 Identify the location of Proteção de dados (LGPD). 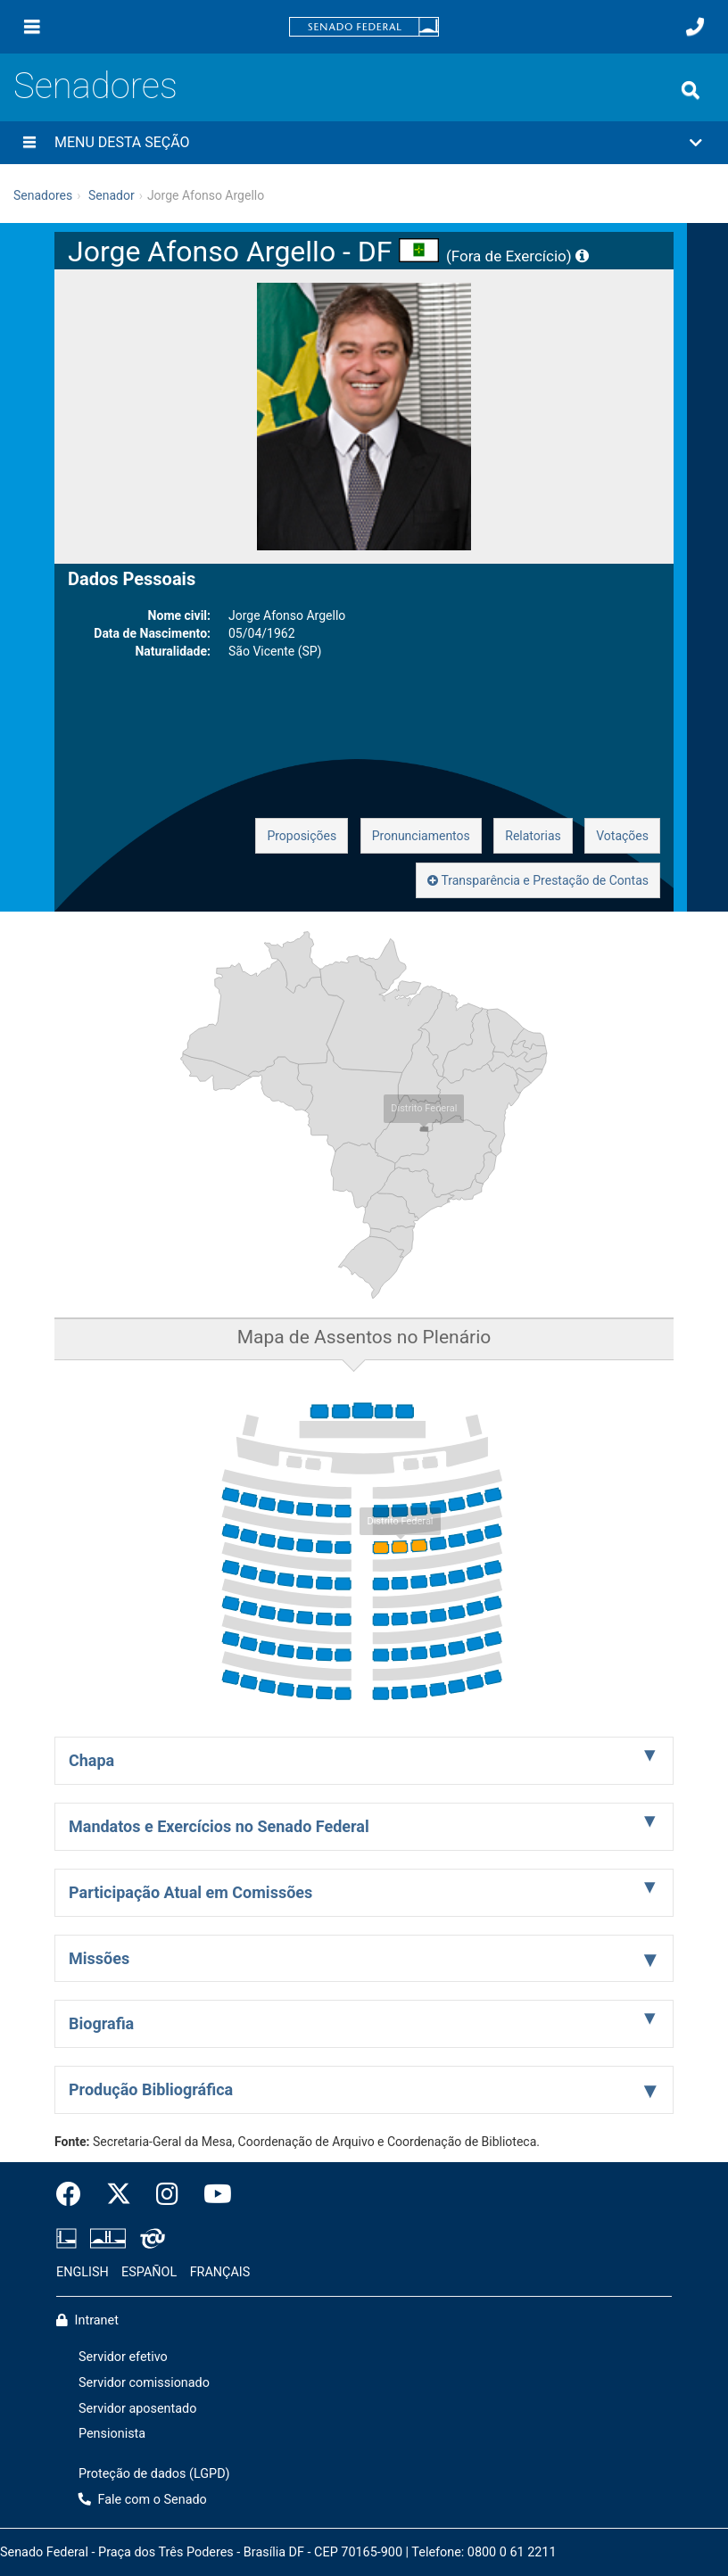
(154, 2473).